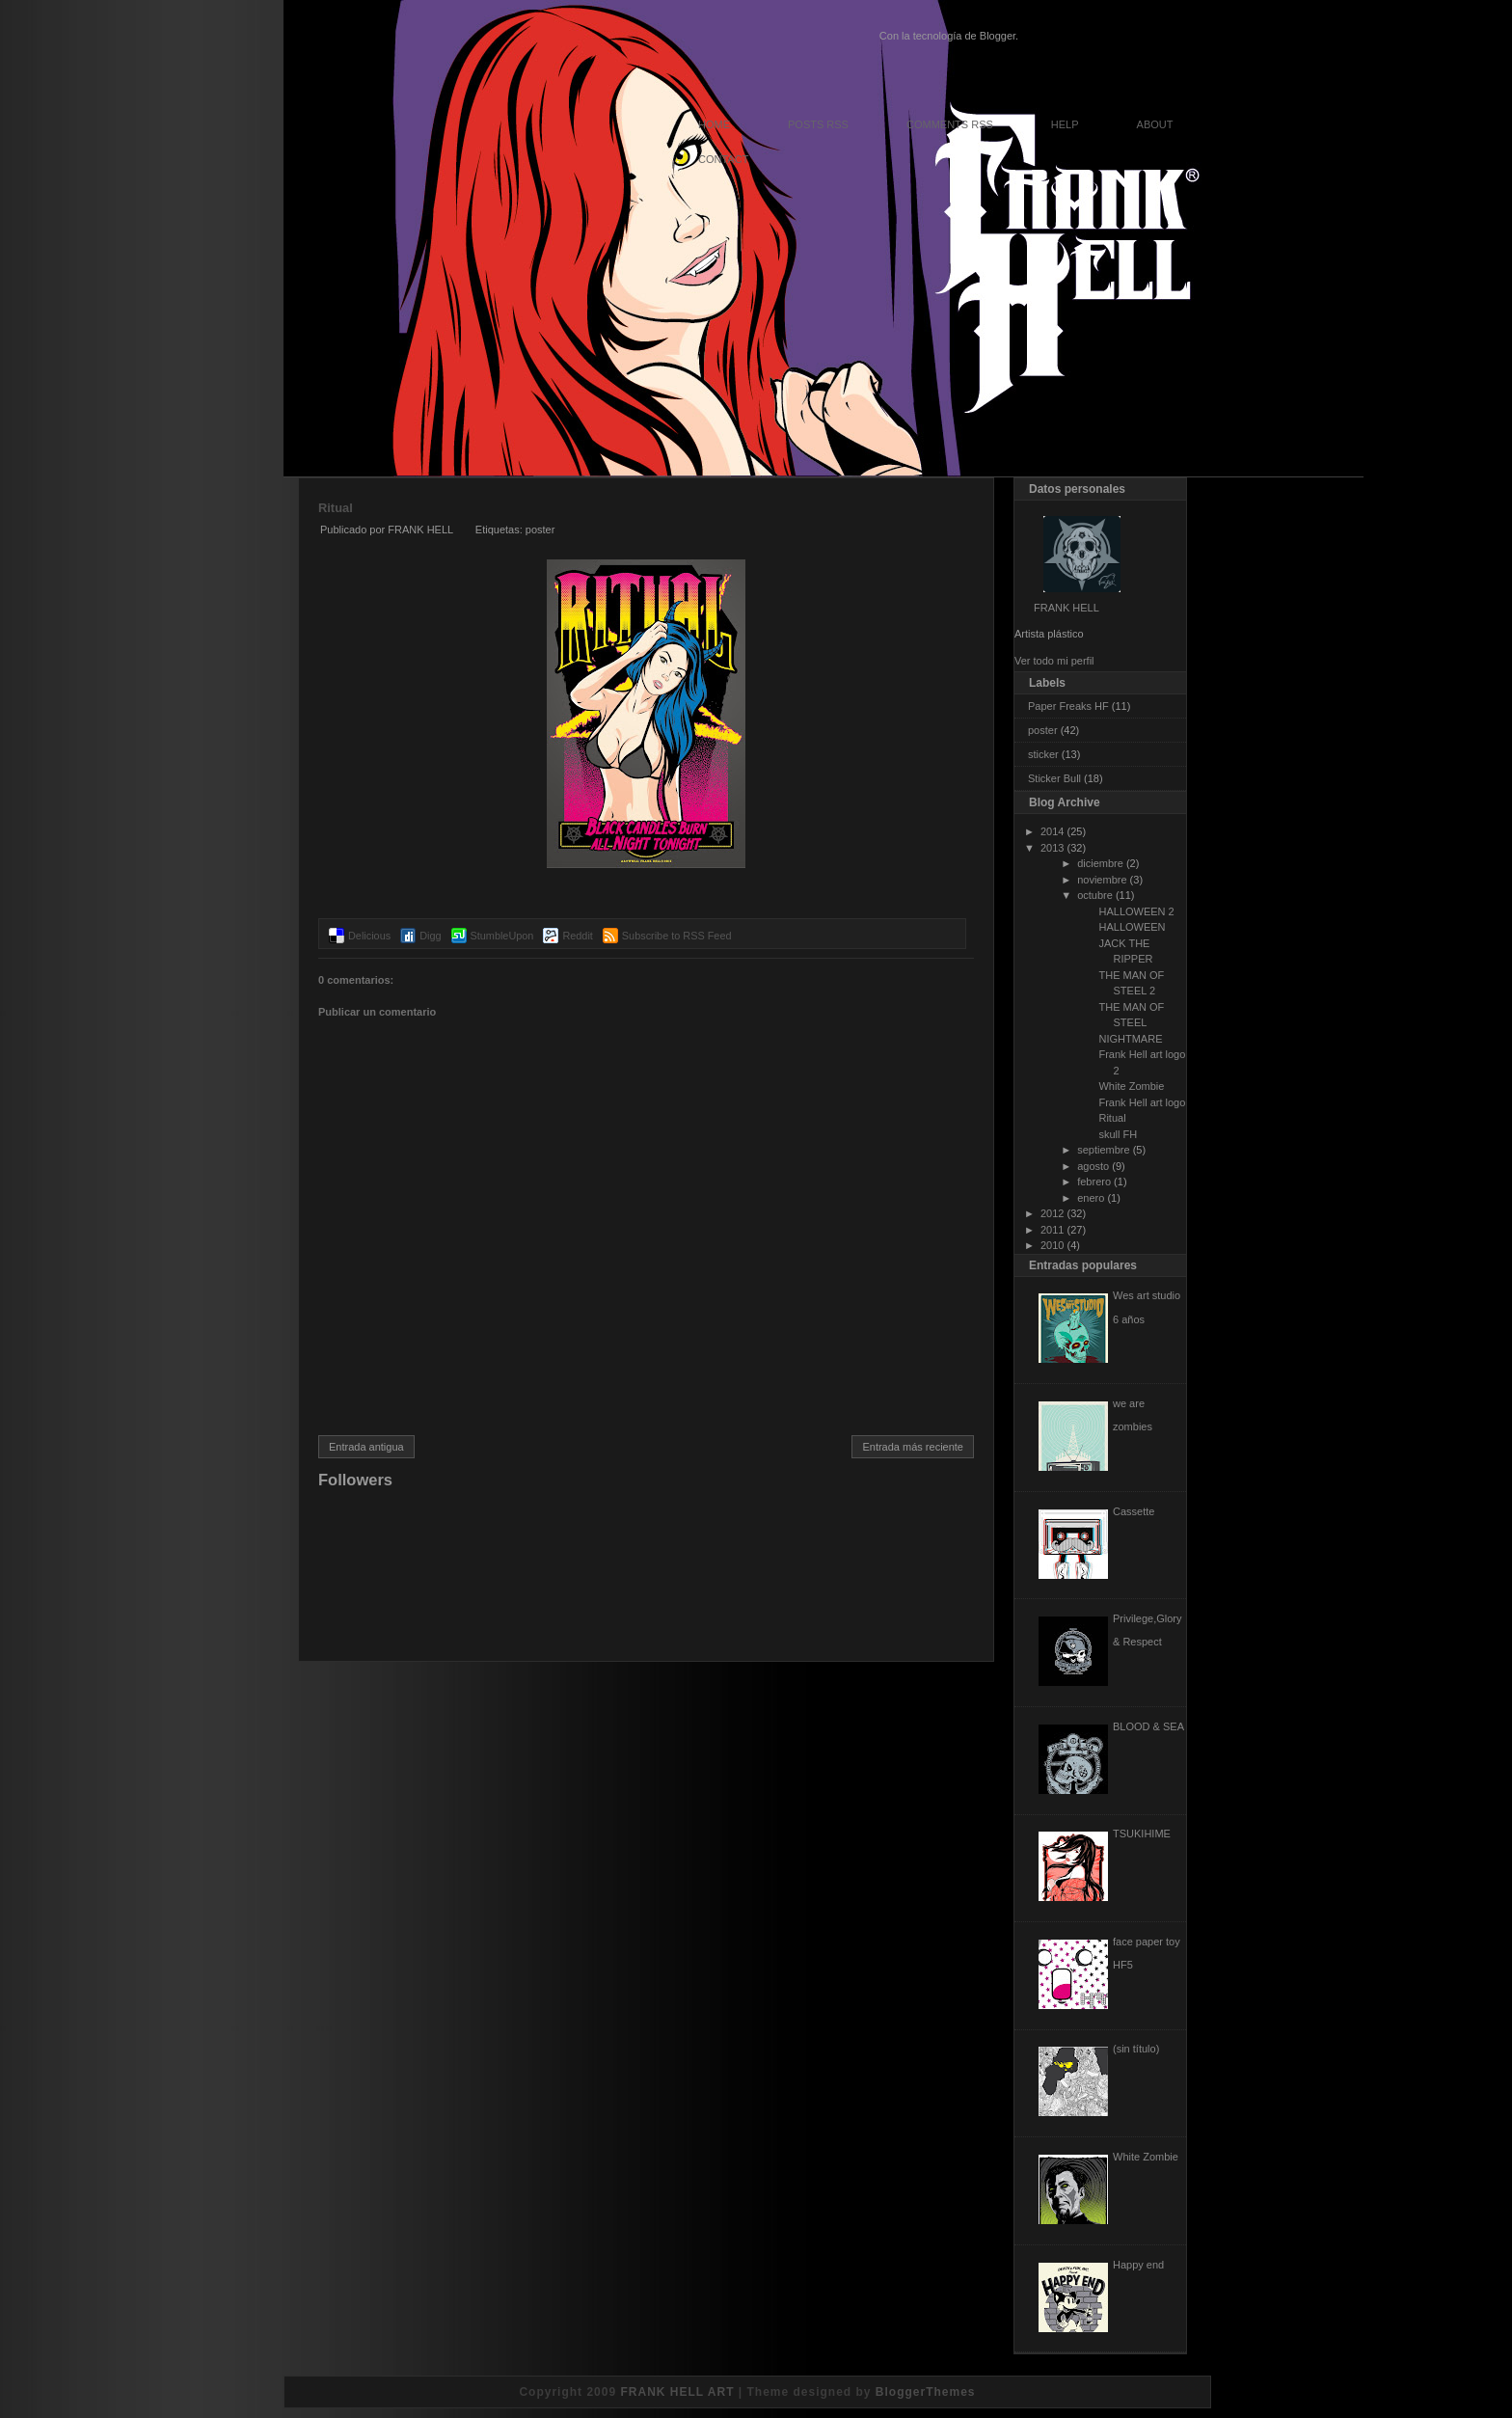 Image resolution: width=1512 pixels, height=2418 pixels. What do you see at coordinates (677, 2392) in the screenshot?
I see `FRANK HELL ART` at bounding box center [677, 2392].